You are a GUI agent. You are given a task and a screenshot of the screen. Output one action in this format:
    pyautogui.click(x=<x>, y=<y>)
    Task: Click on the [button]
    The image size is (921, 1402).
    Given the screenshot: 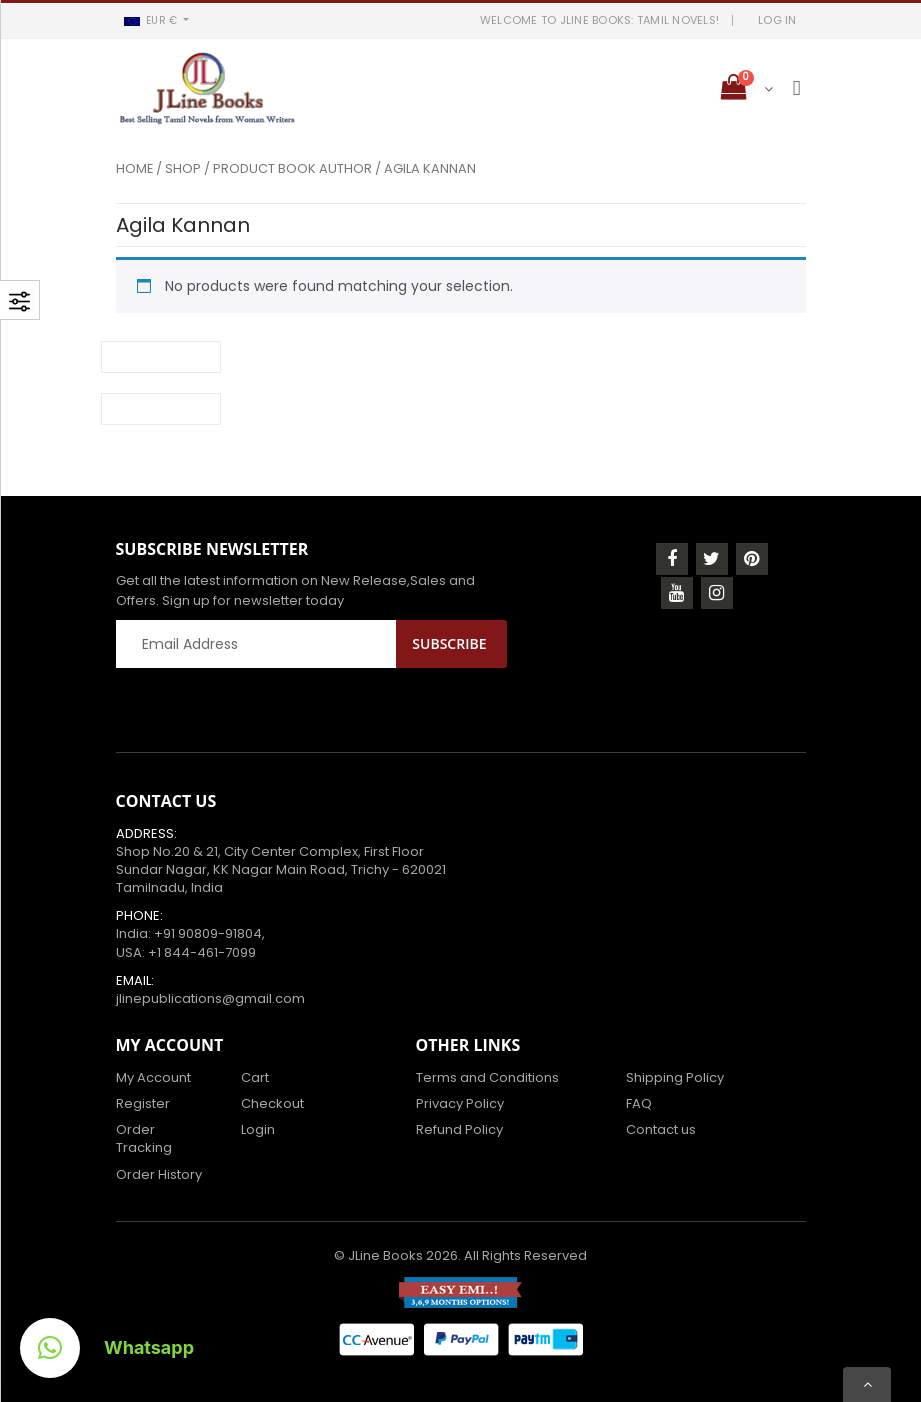 What is the action you would take?
    pyautogui.click(x=157, y=20)
    